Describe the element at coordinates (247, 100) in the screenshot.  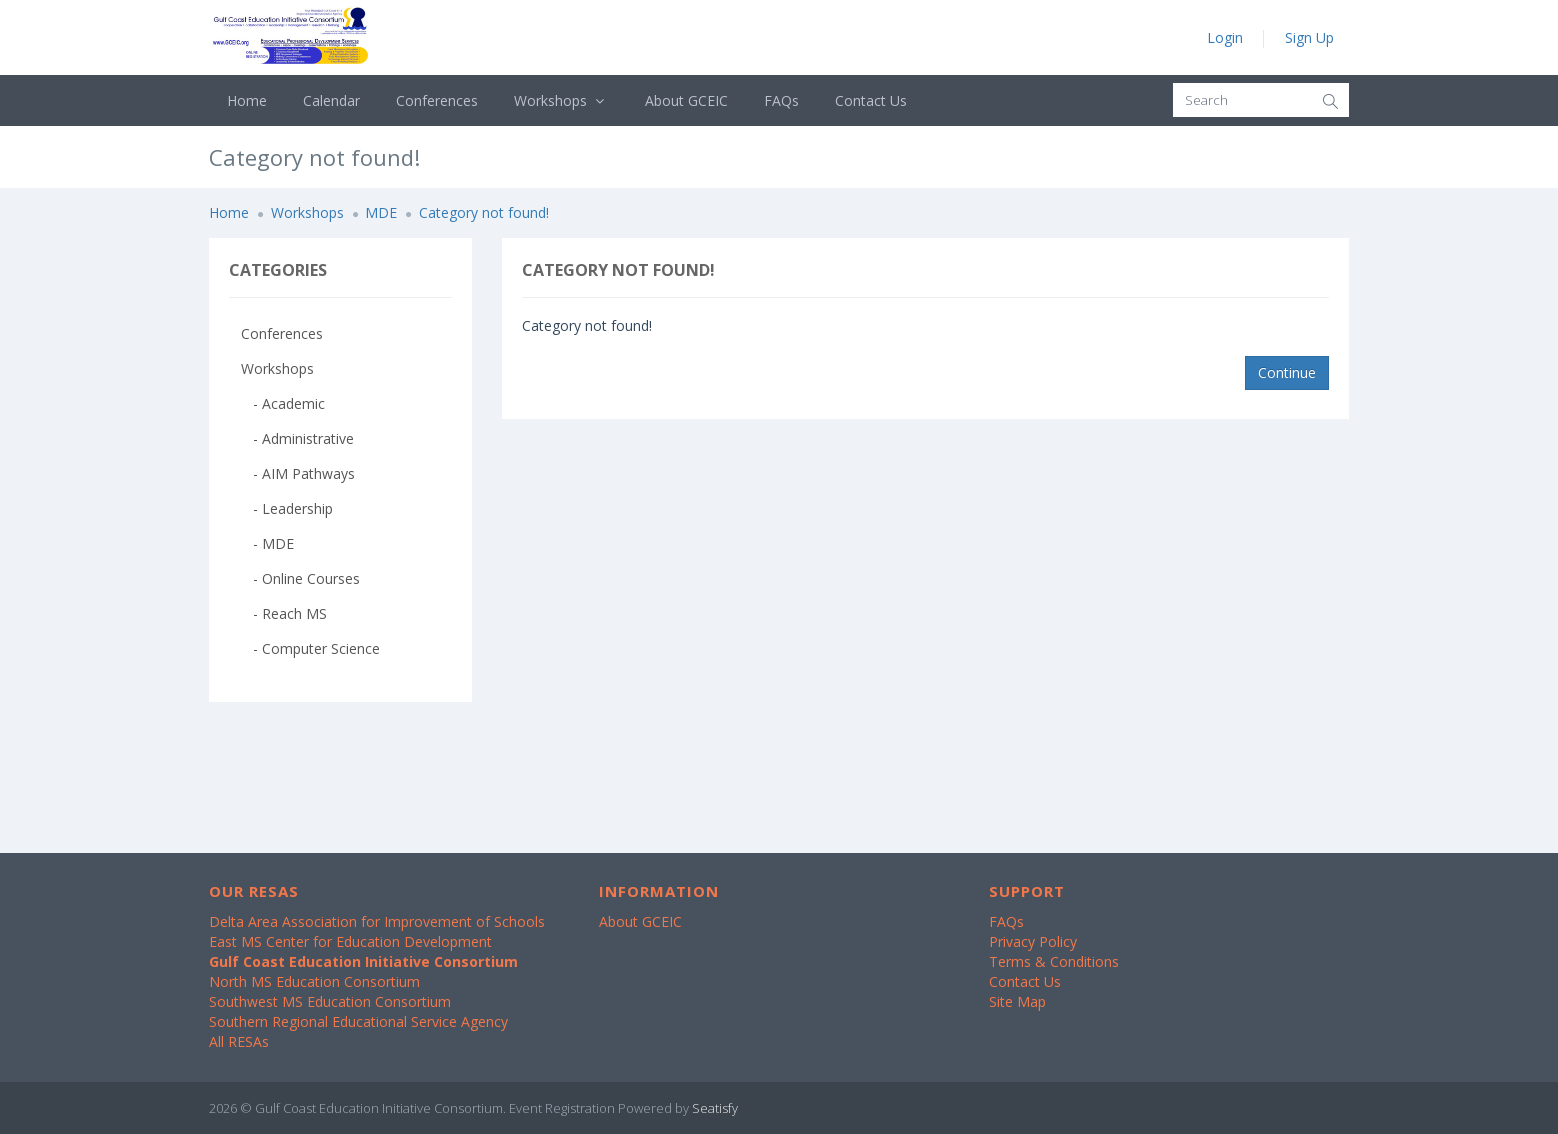
I see `Home` at that location.